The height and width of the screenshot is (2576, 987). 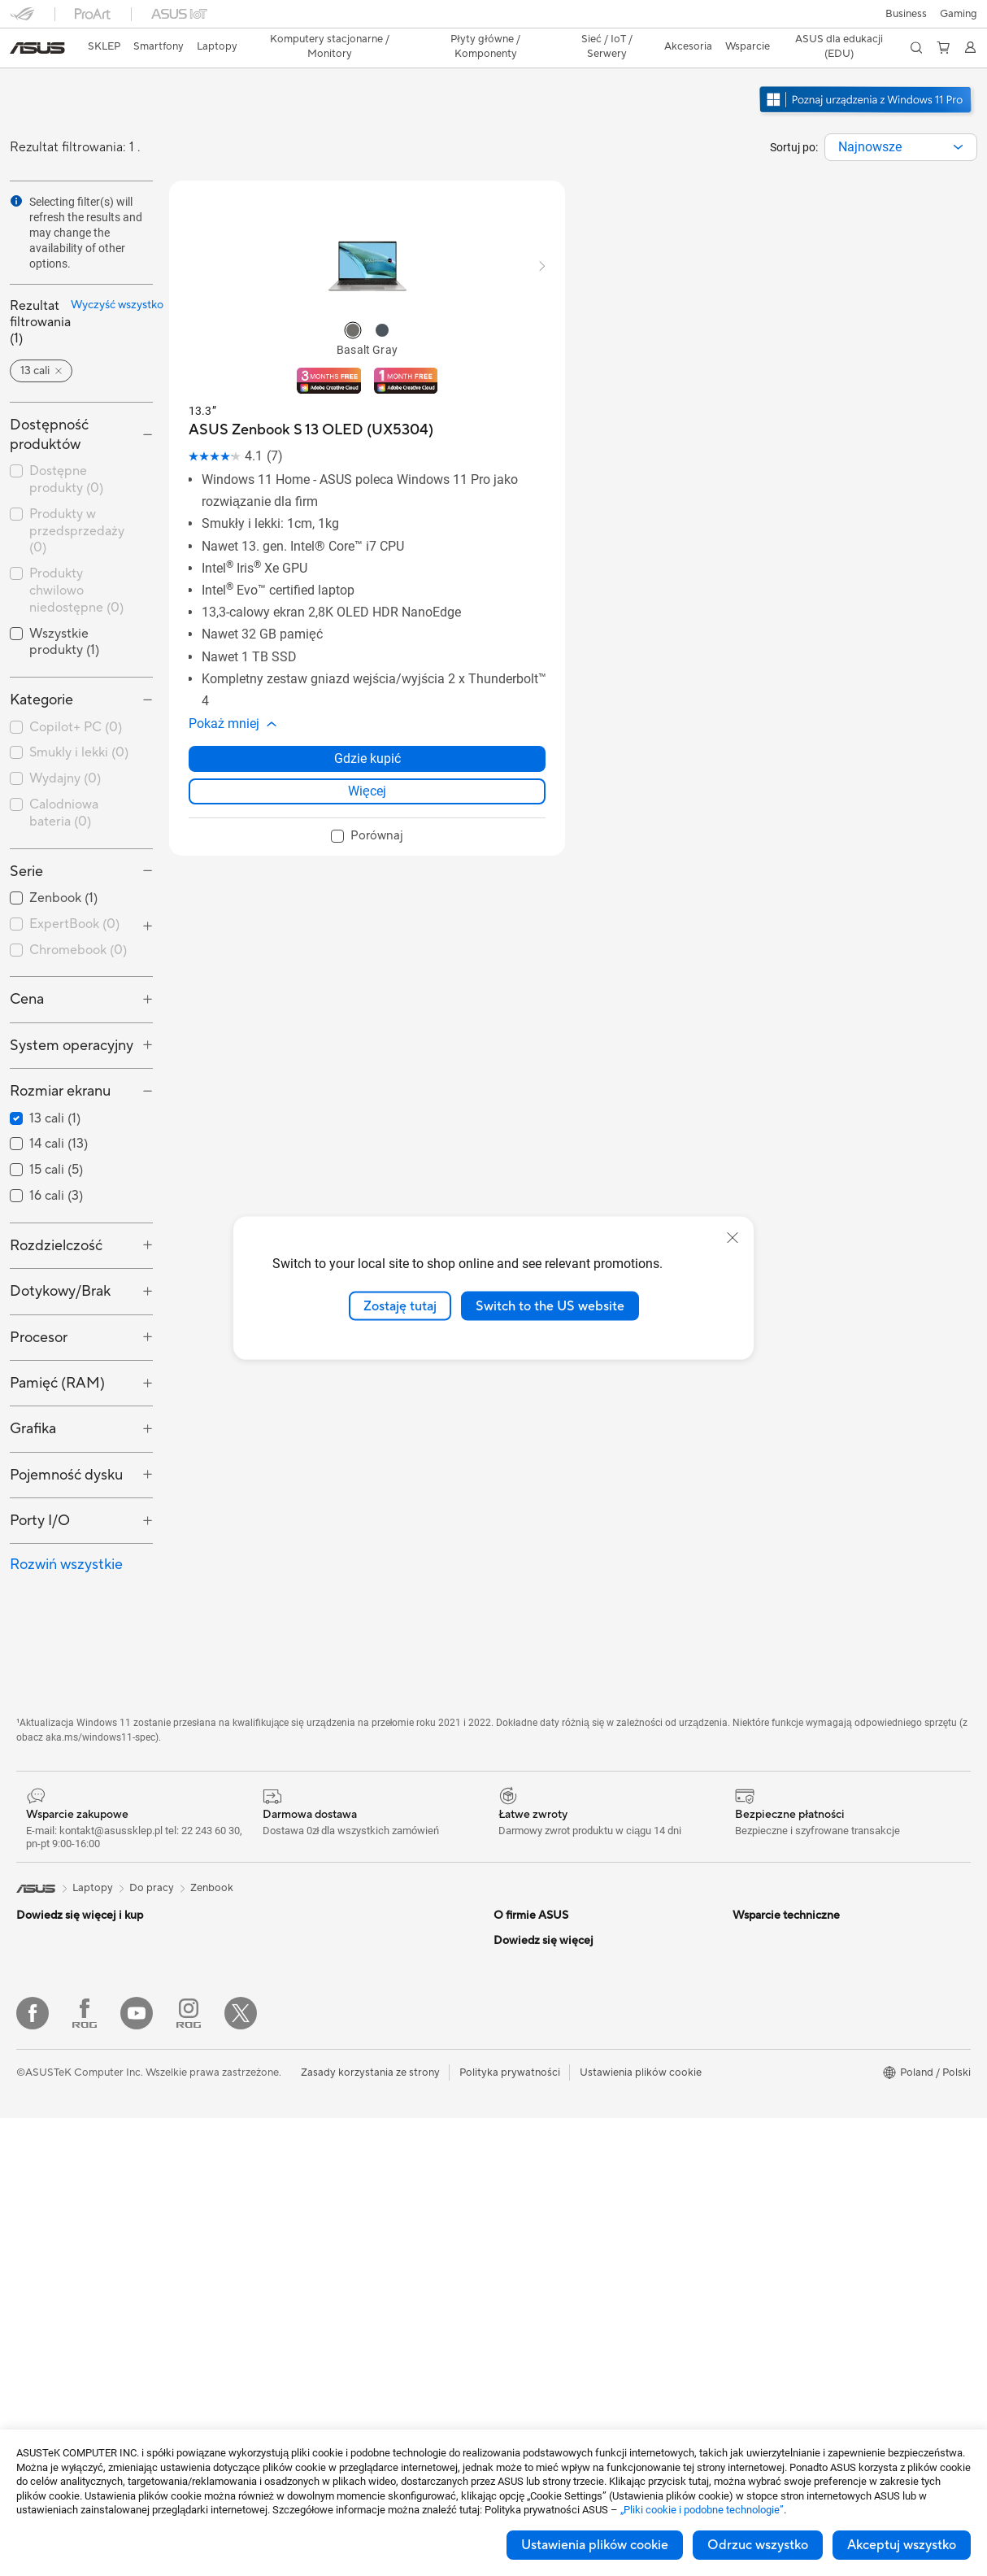 I want to click on Filmy wsparica ASUS, so click(x=545, y=2236).